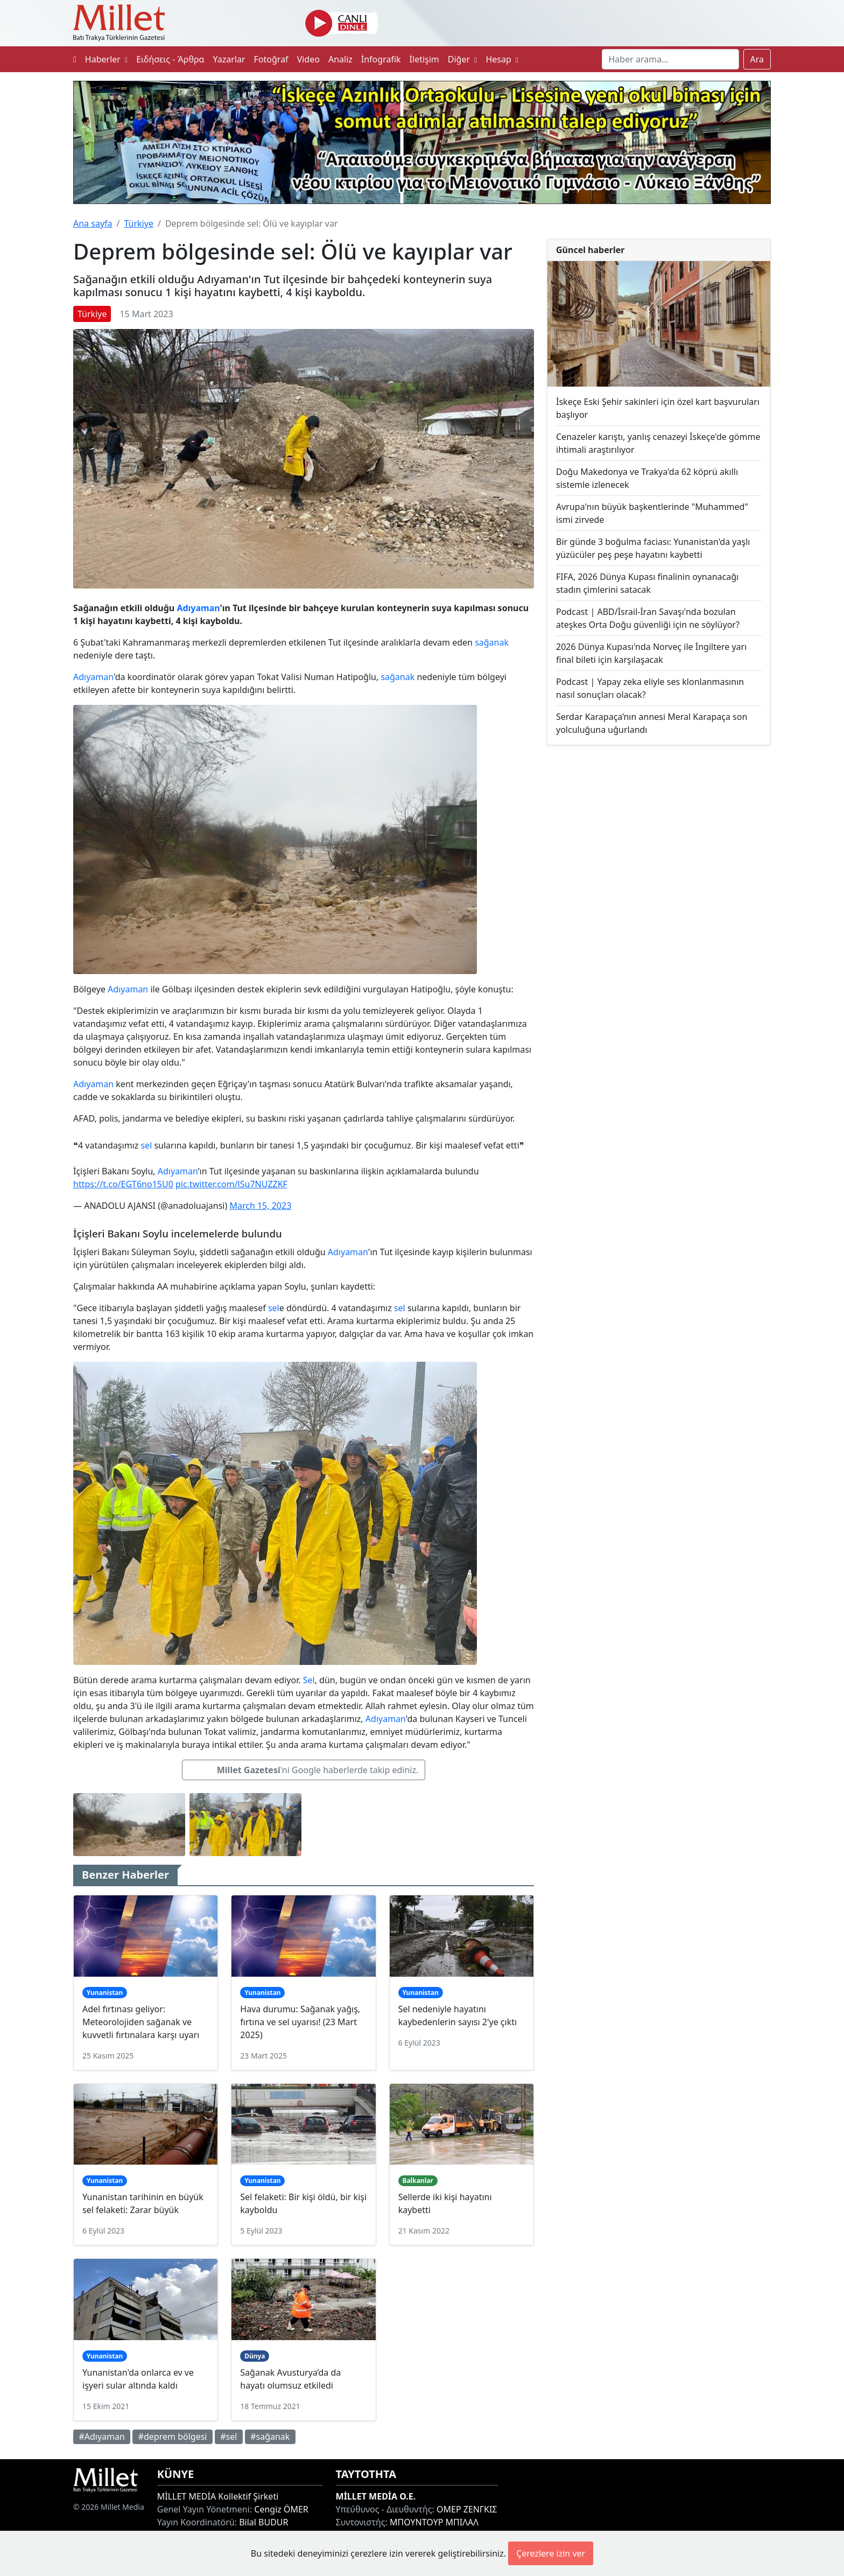 Image resolution: width=844 pixels, height=2576 pixels. Describe the element at coordinates (757, 59) in the screenshot. I see `Ara` at that location.